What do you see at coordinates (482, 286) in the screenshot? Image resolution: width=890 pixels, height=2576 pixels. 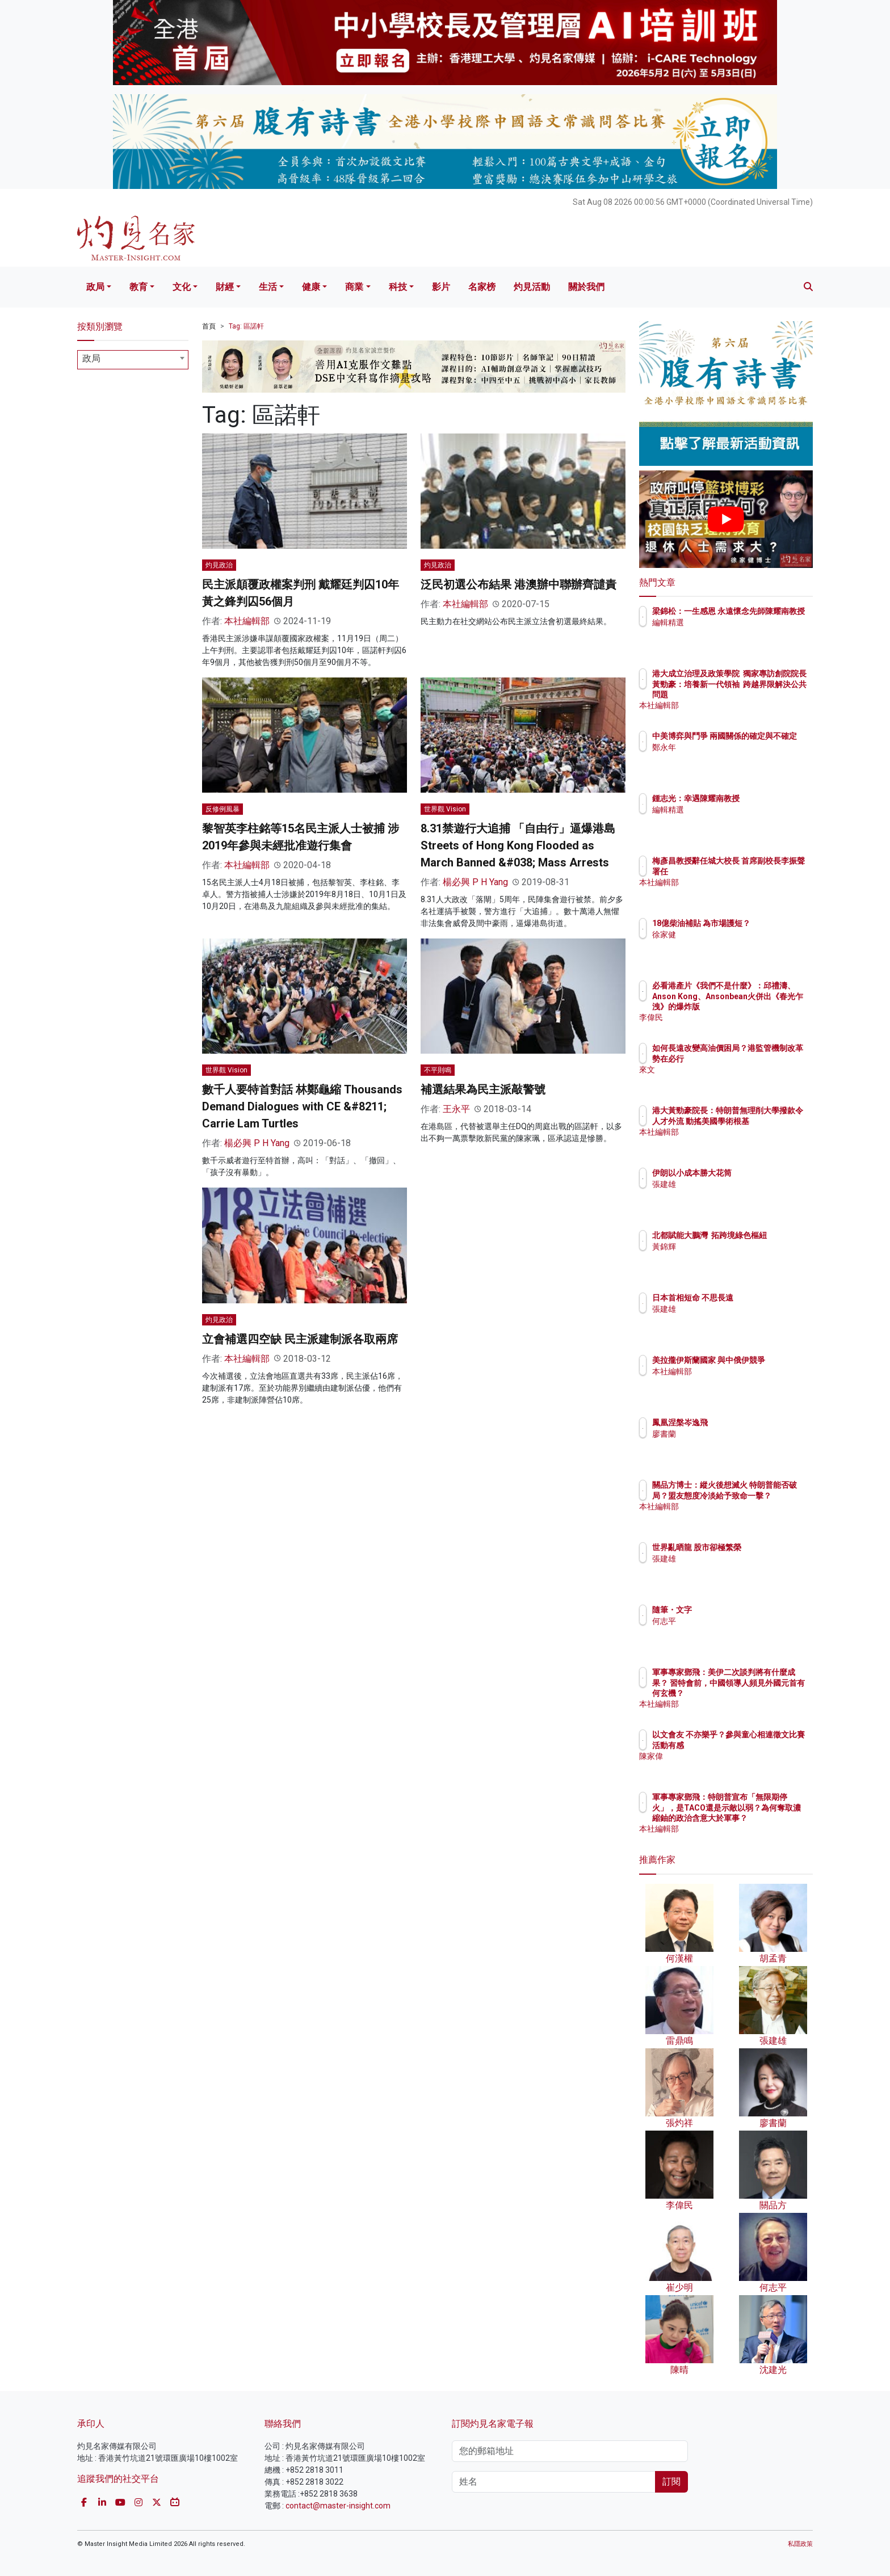 I see `名家榜` at bounding box center [482, 286].